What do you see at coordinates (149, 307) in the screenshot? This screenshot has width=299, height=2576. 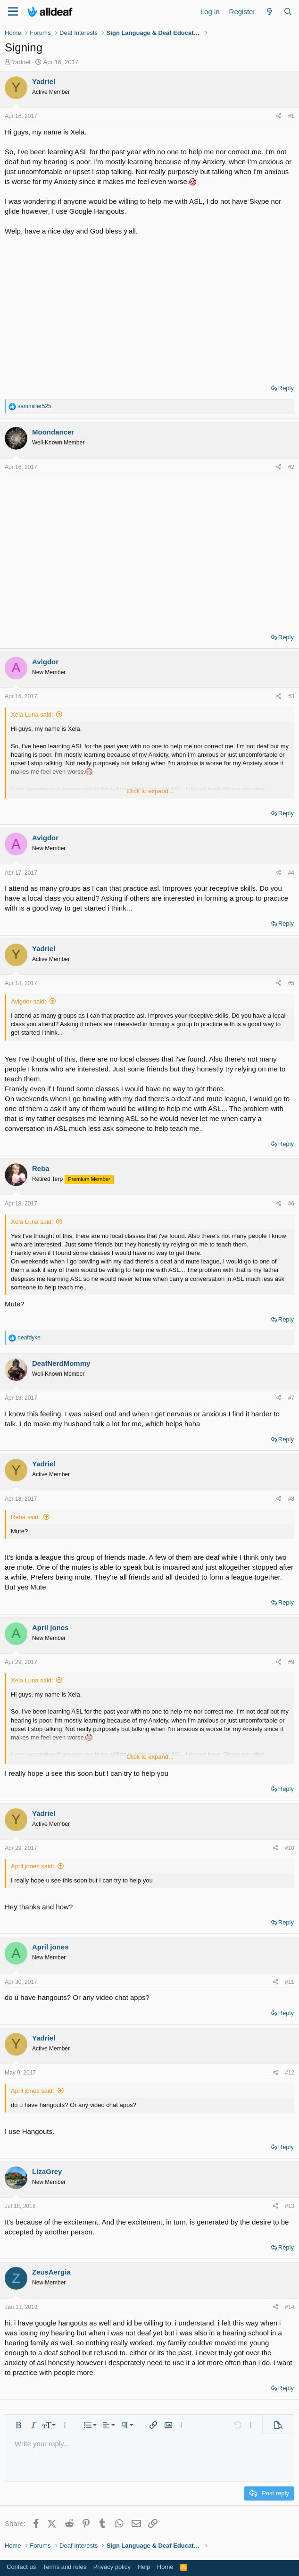 I see `[Advertisement]` at bounding box center [149, 307].